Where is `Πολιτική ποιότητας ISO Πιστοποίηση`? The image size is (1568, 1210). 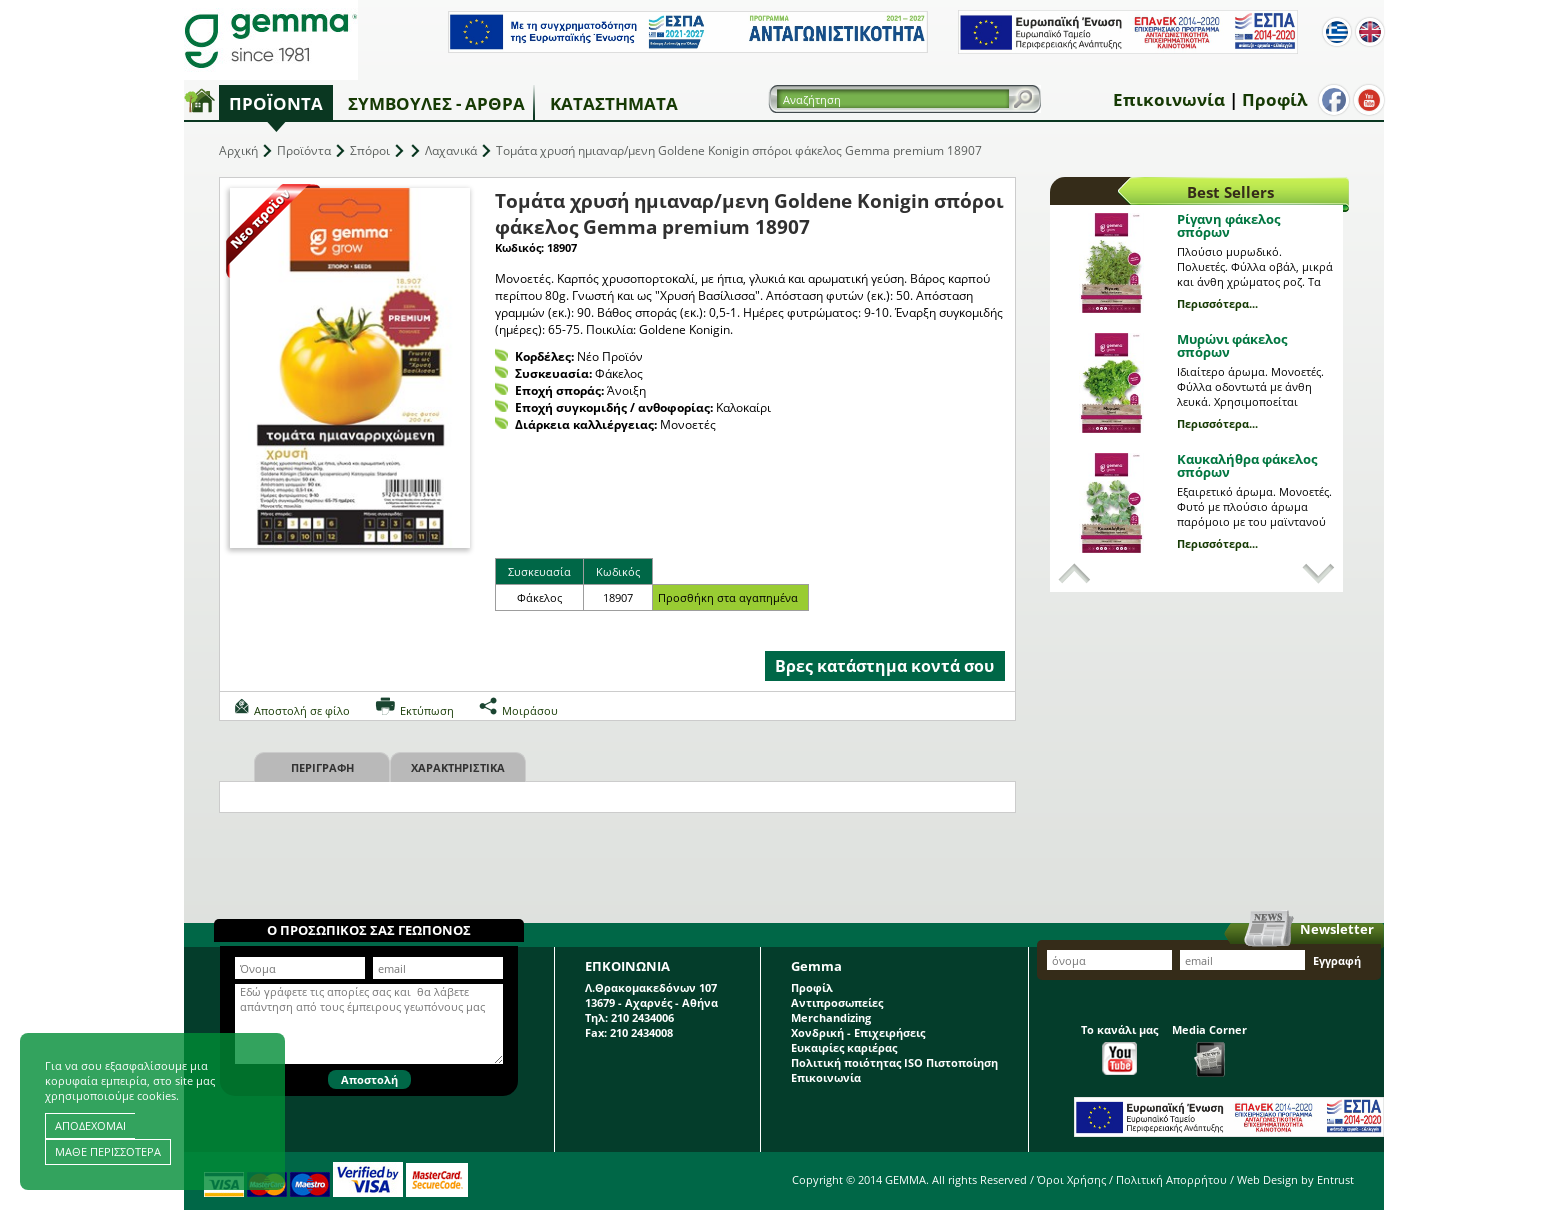
Πολιτική ποιότητας ISO Πιστοποίηση is located at coordinates (894, 1062).